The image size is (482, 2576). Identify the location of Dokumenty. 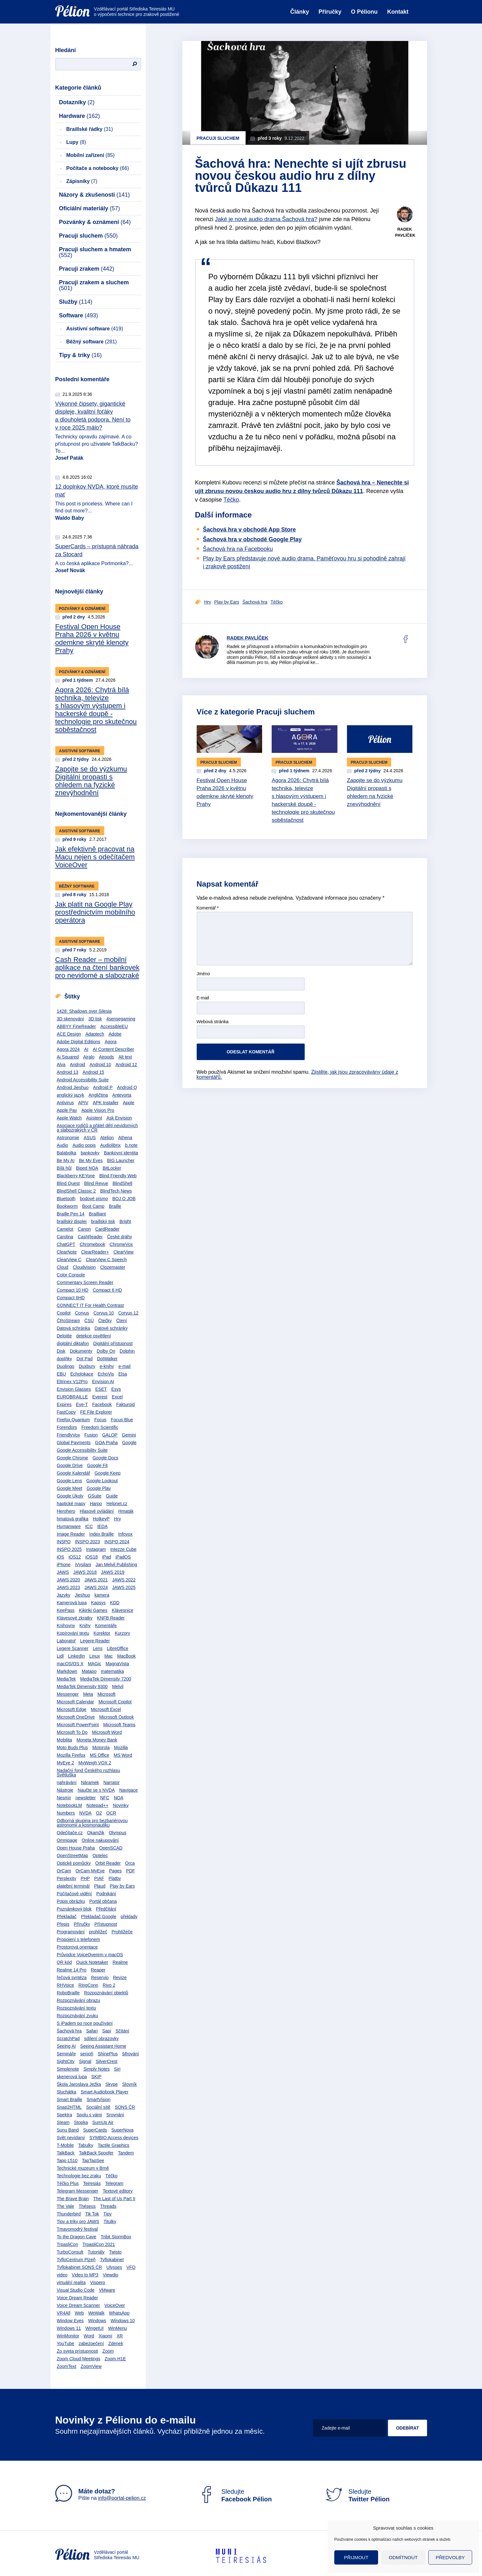
(81, 1351).